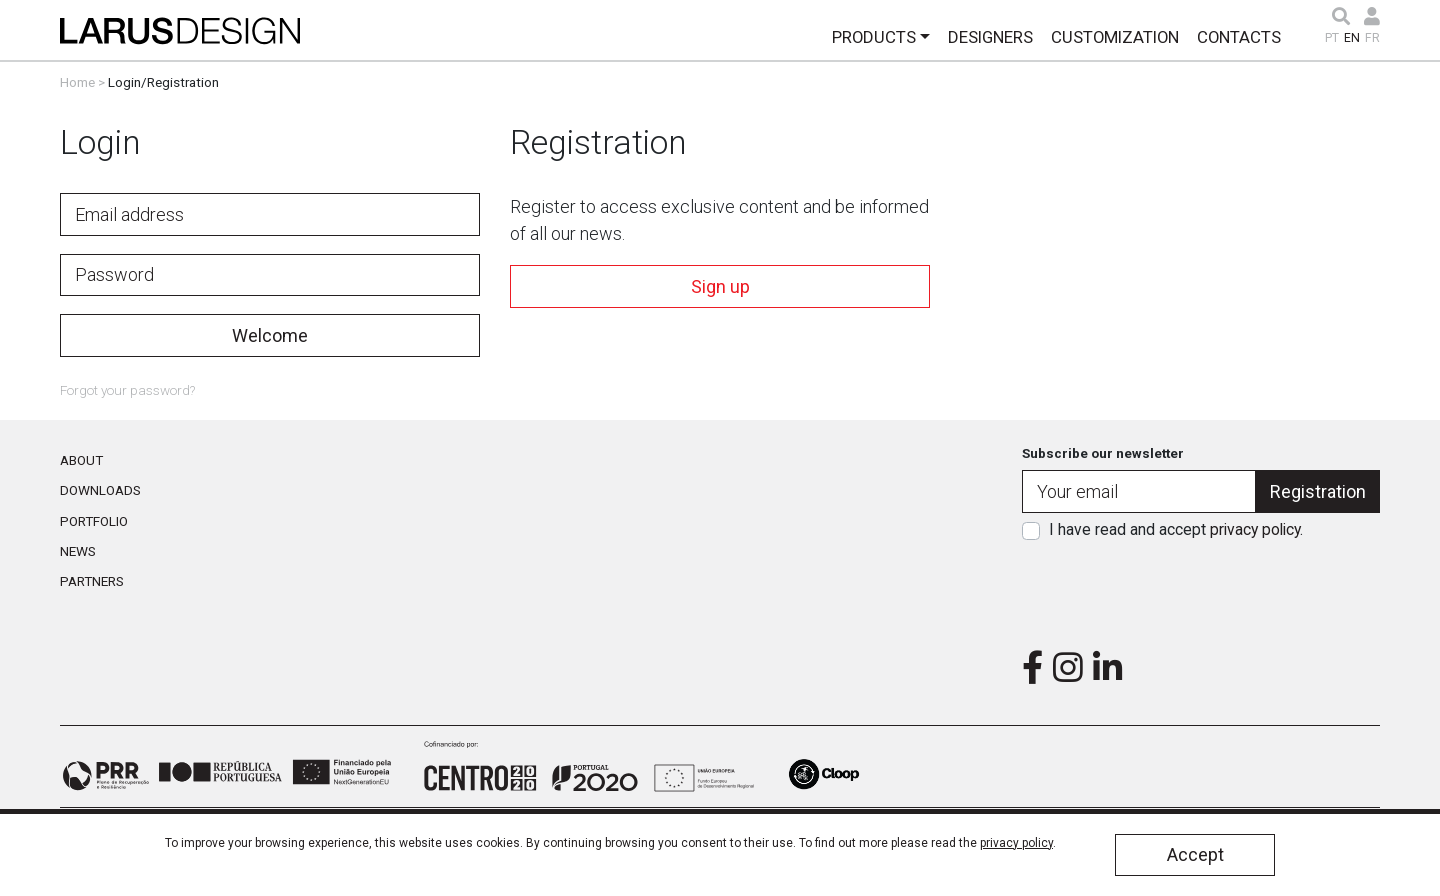 Image resolution: width=1440 pixels, height=896 pixels. What do you see at coordinates (1318, 491) in the screenshot?
I see `Registration` at bounding box center [1318, 491].